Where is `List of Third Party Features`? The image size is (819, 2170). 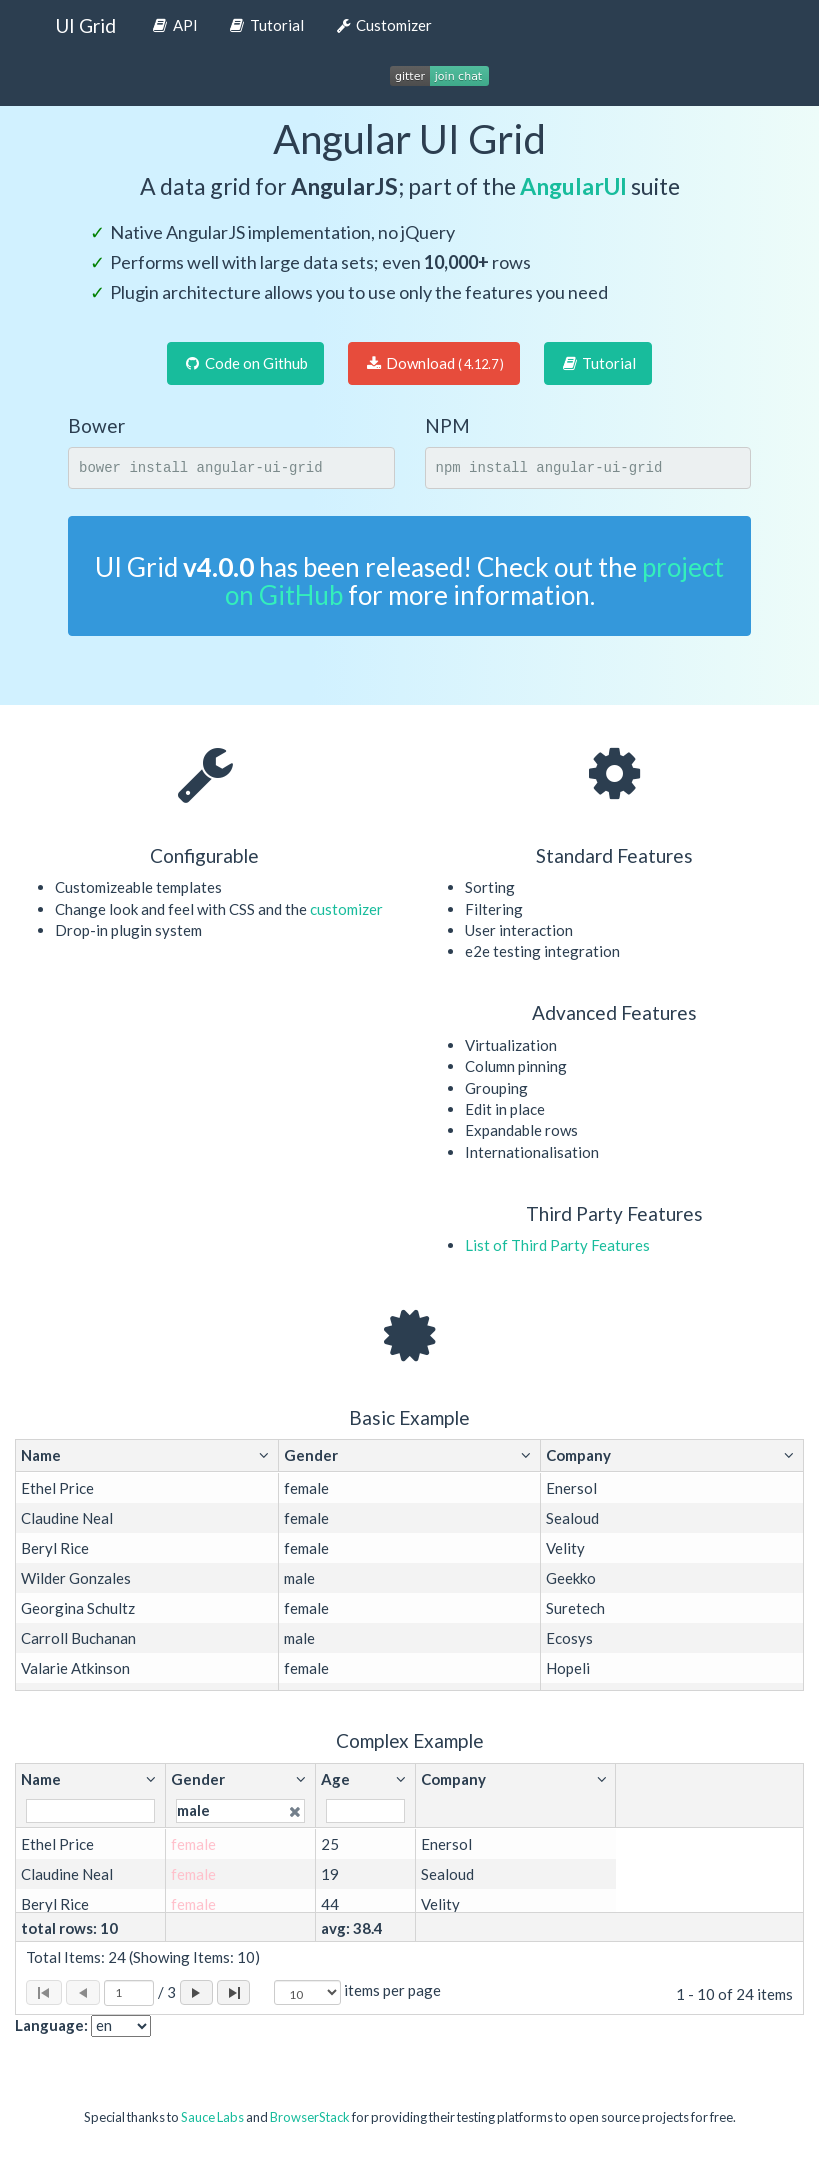 List of Third Party Features is located at coordinates (557, 1245).